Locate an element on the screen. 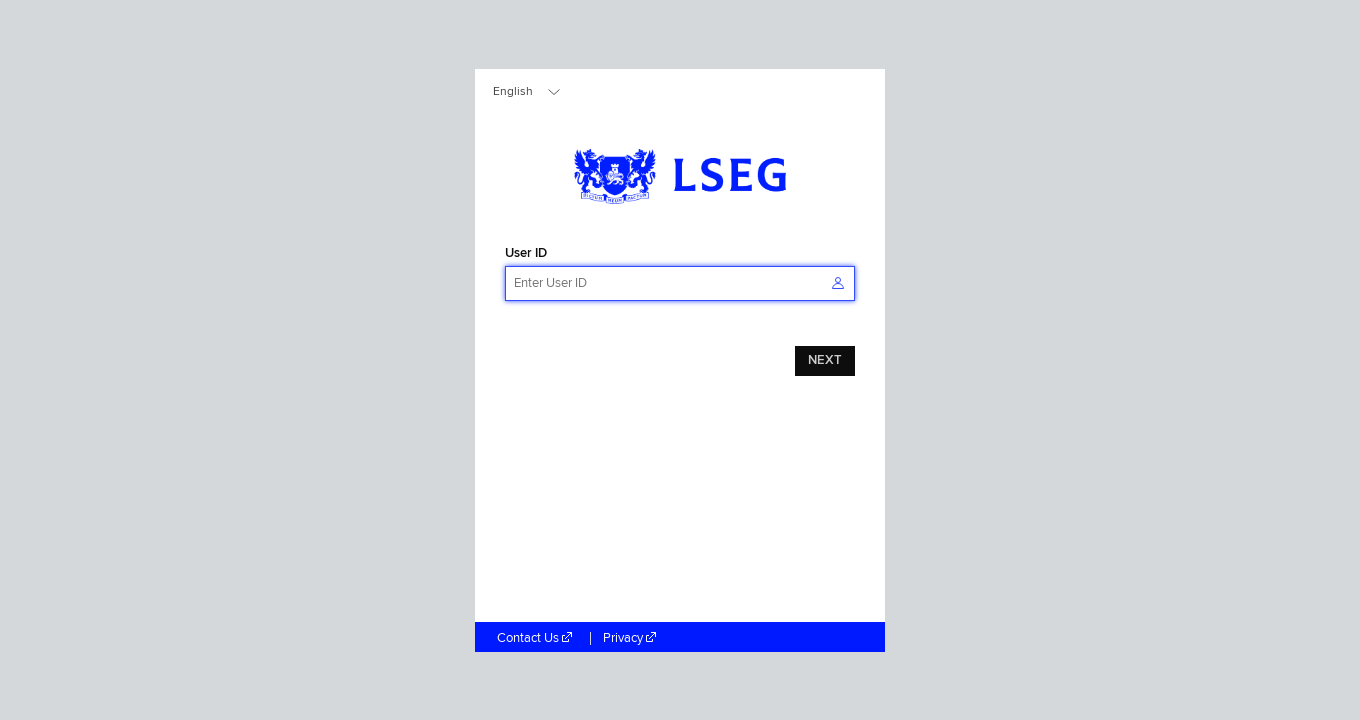  Contact Us [Contact Us (Open in a new tab)] is located at coordinates (537, 638).